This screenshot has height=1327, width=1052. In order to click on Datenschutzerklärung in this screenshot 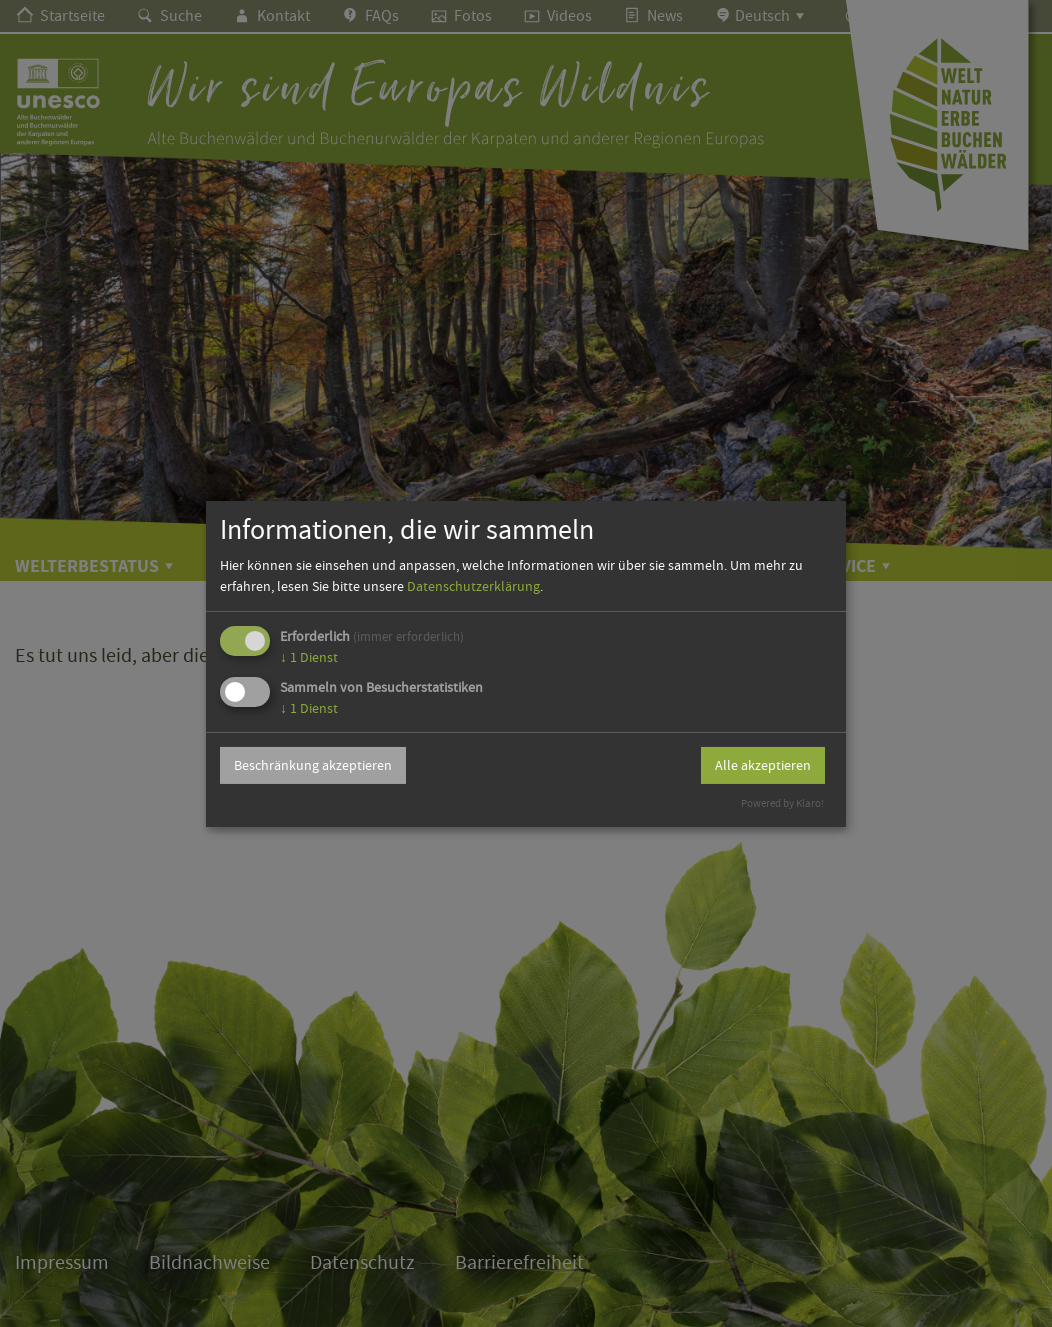, I will do `click(473, 586)`.